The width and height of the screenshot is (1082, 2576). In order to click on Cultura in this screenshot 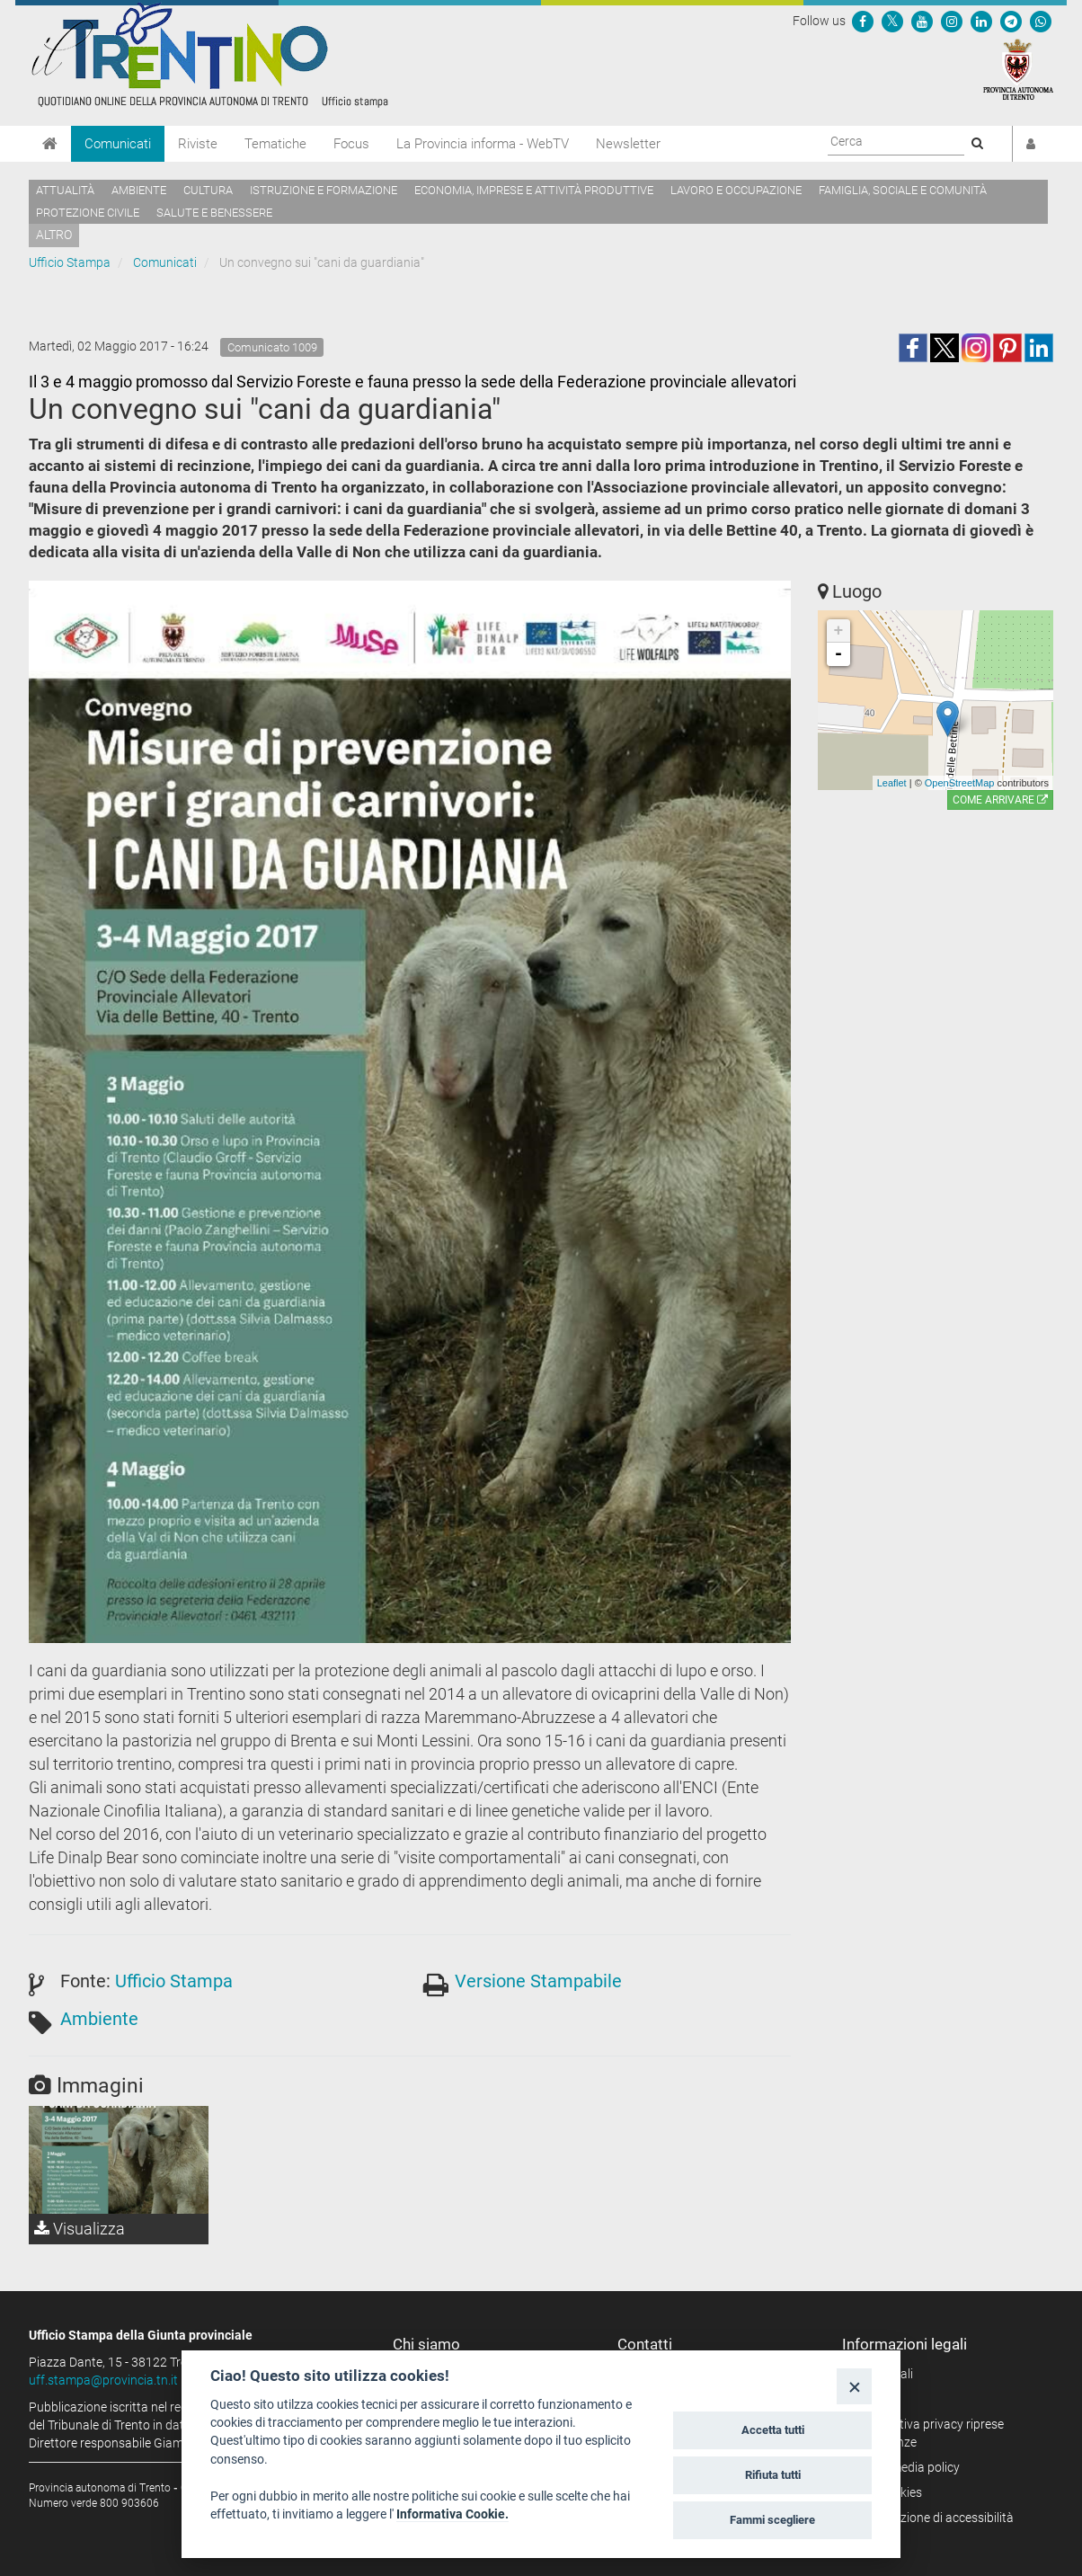, I will do `click(208, 190)`.